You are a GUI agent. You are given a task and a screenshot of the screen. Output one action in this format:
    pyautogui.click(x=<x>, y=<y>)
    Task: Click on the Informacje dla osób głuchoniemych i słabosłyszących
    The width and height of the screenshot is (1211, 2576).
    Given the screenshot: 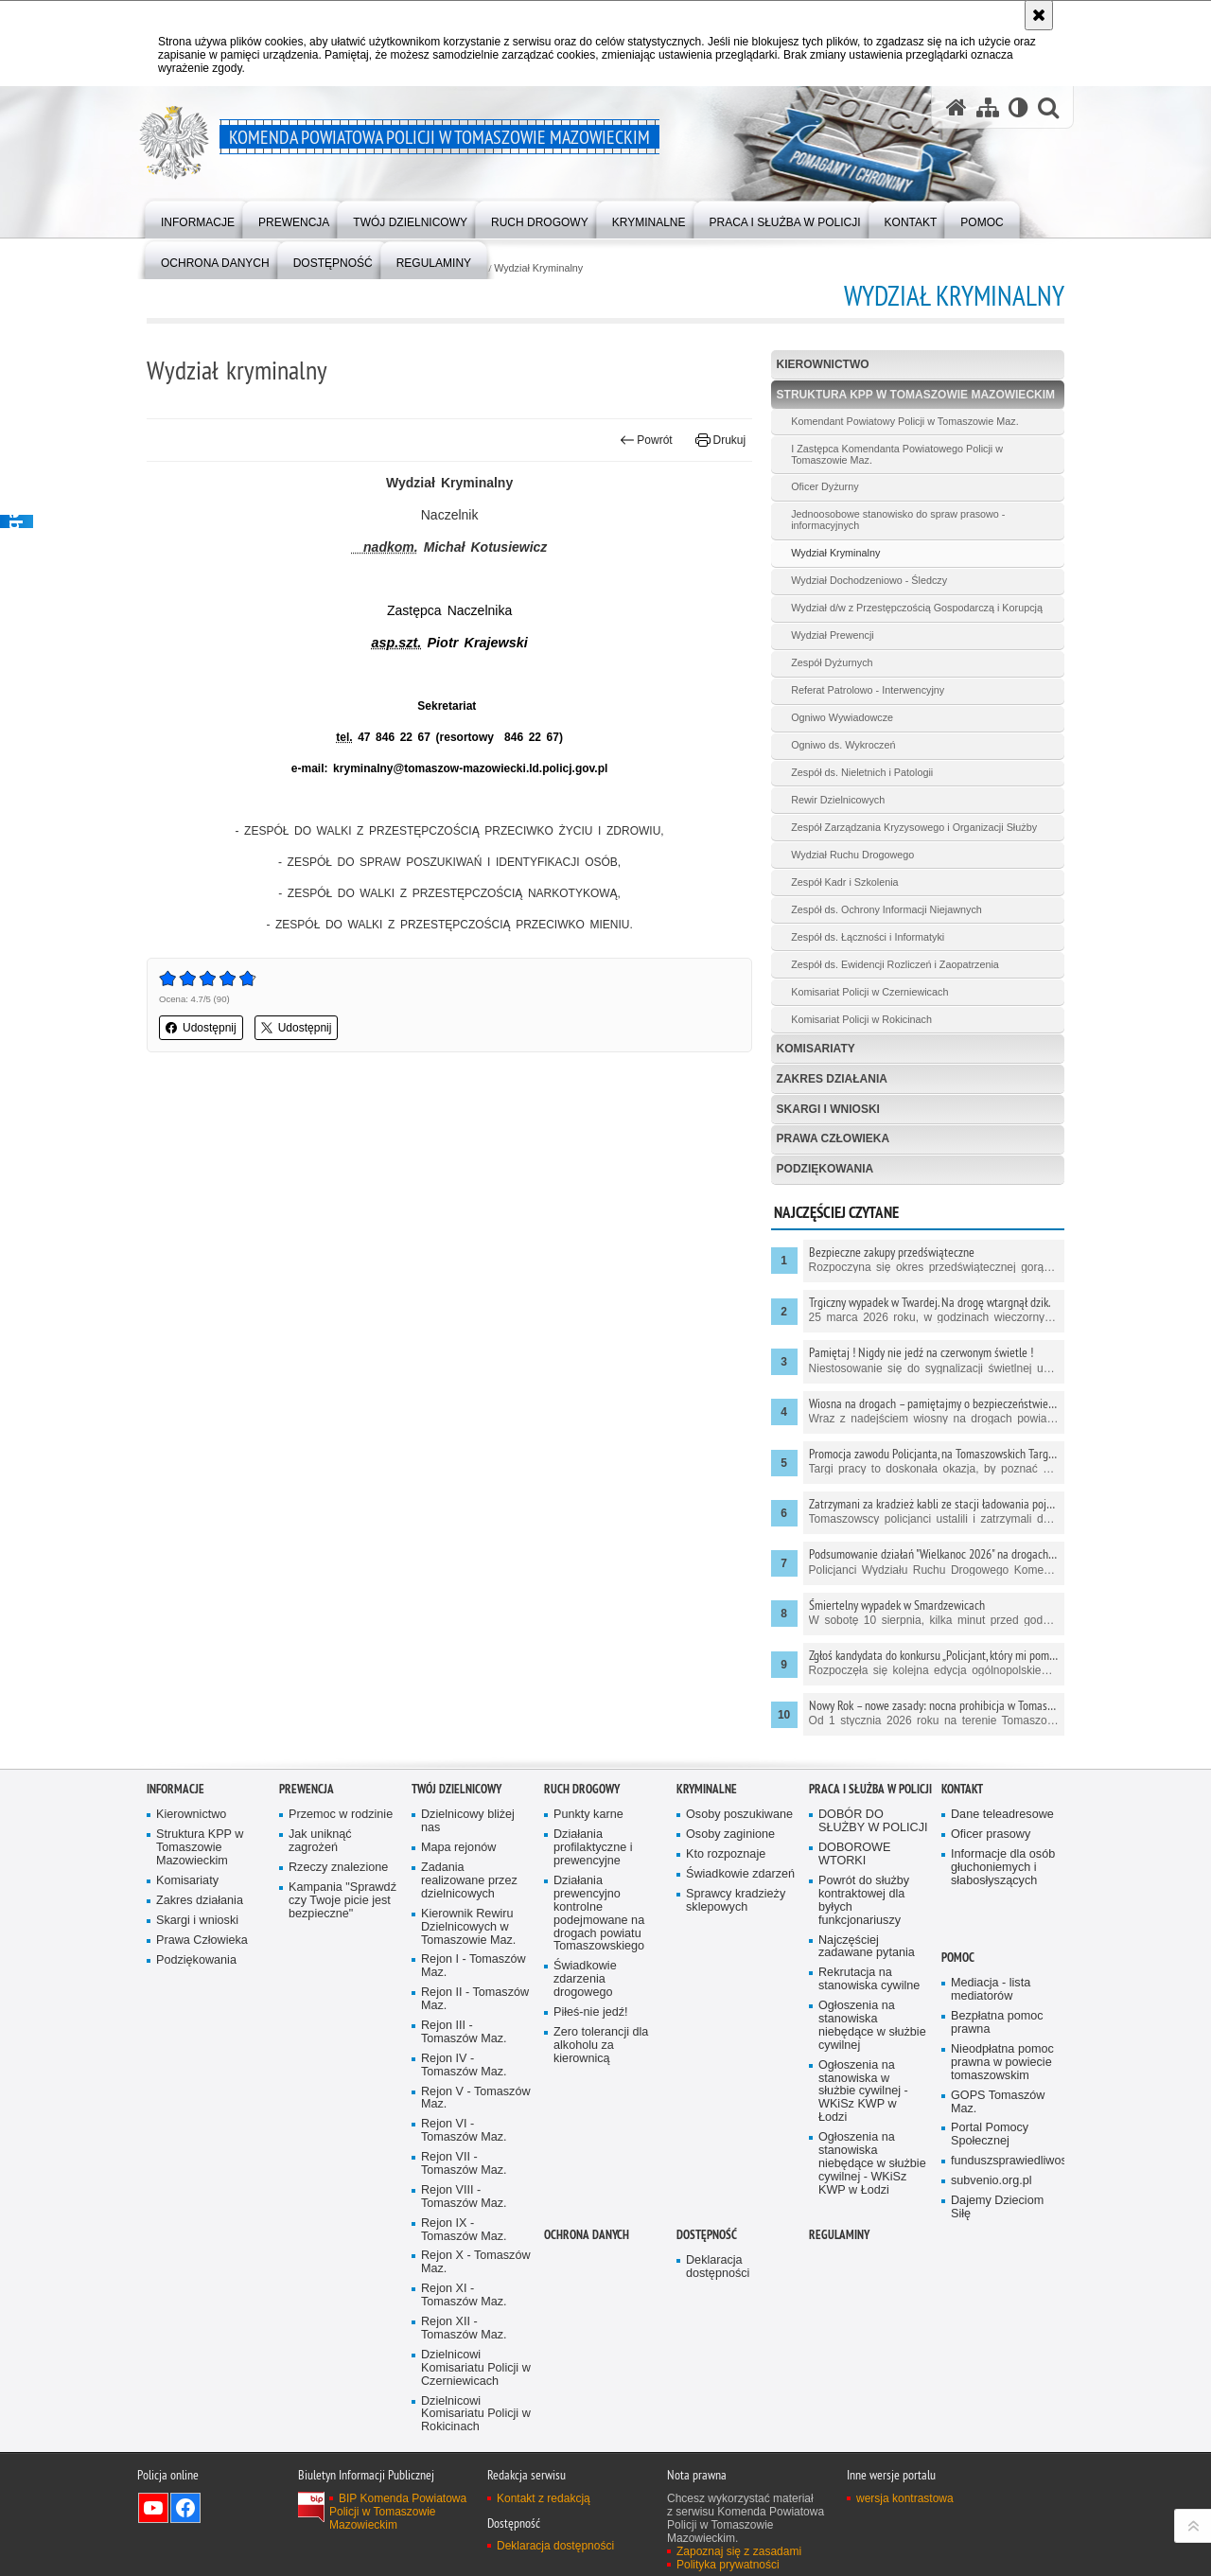 What is the action you would take?
    pyautogui.click(x=1003, y=1867)
    